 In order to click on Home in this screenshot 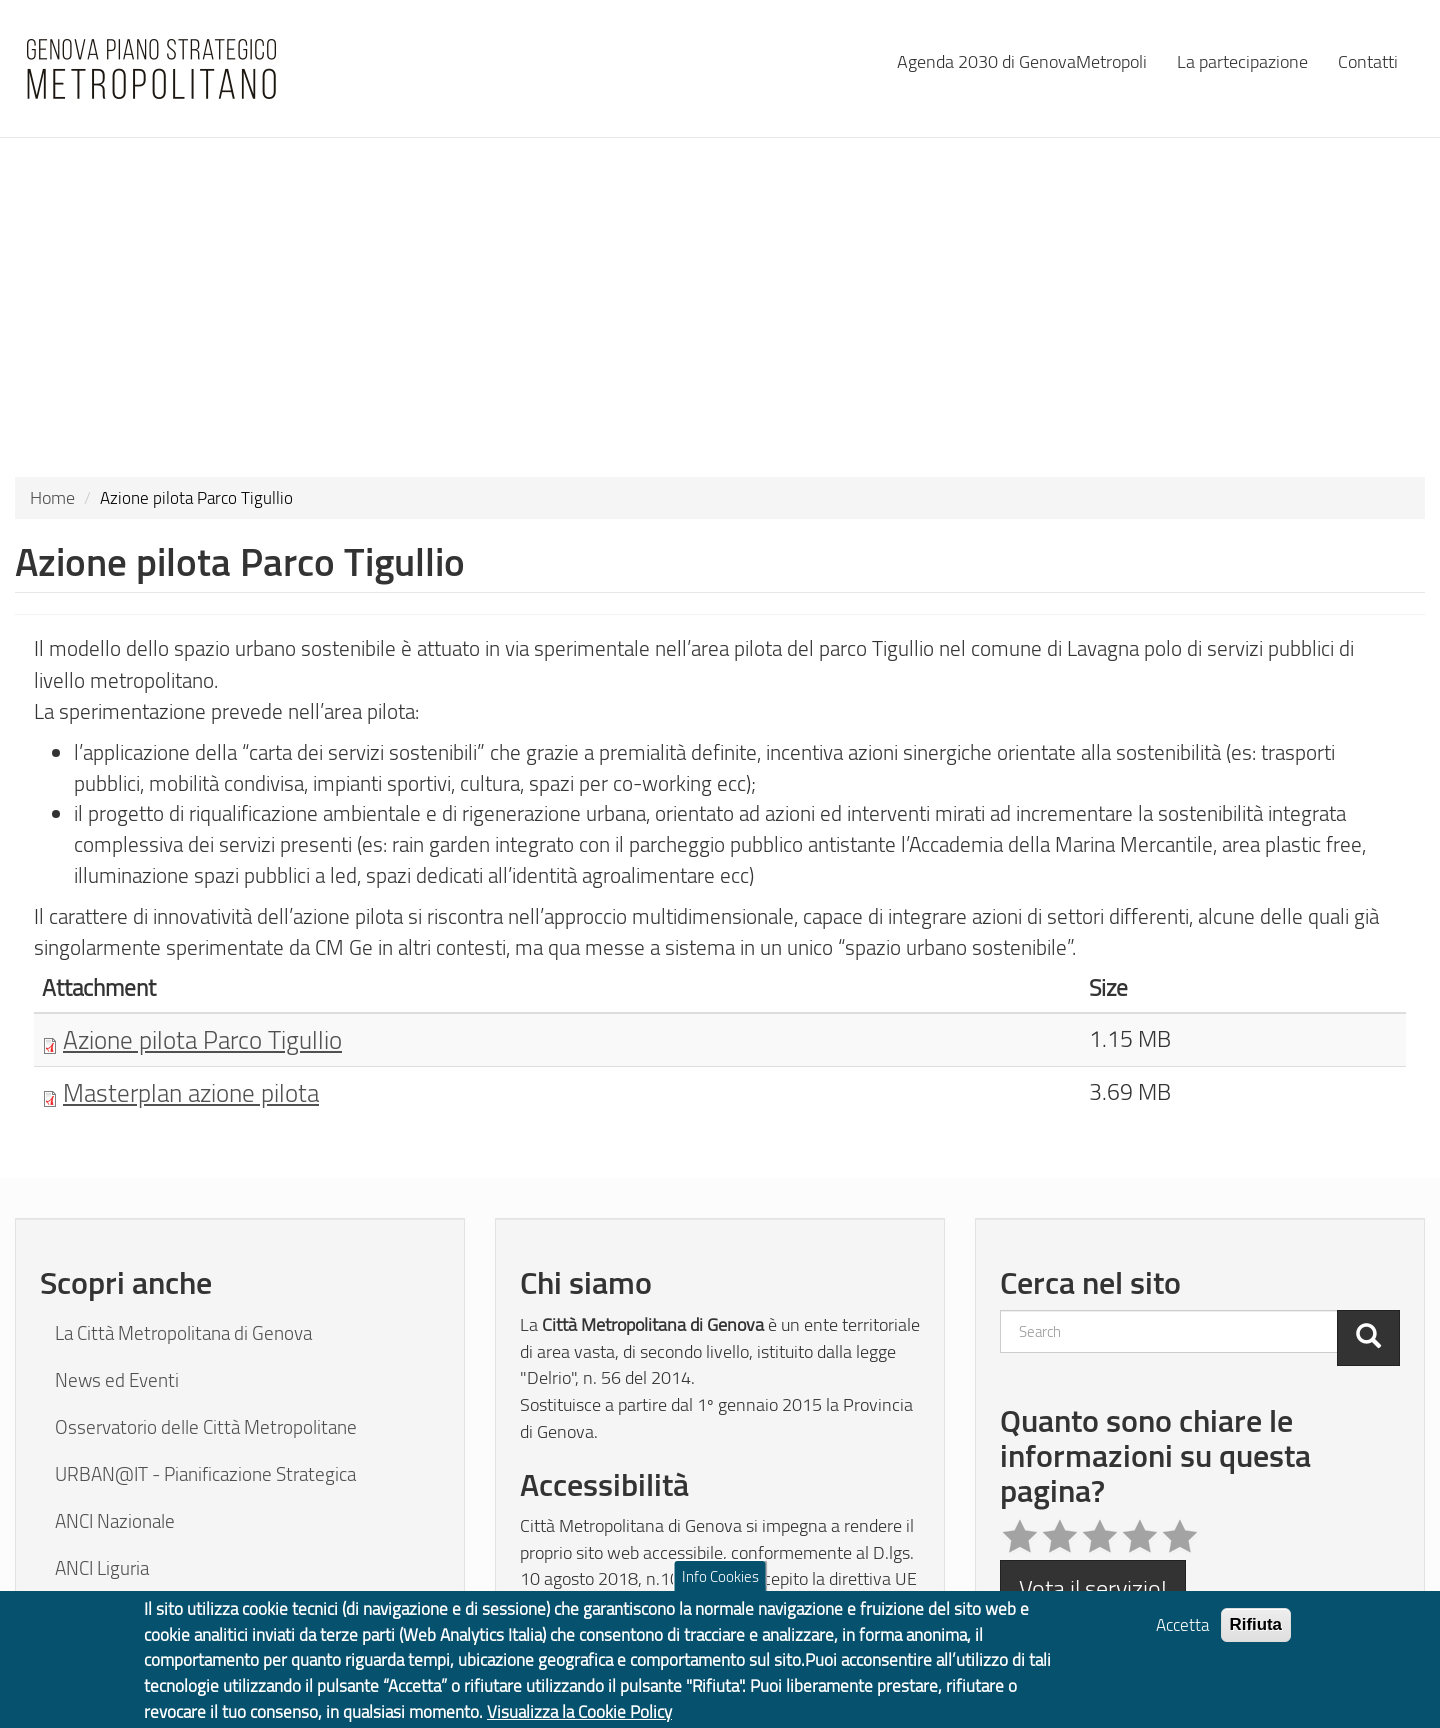, I will do `click(52, 497)`.